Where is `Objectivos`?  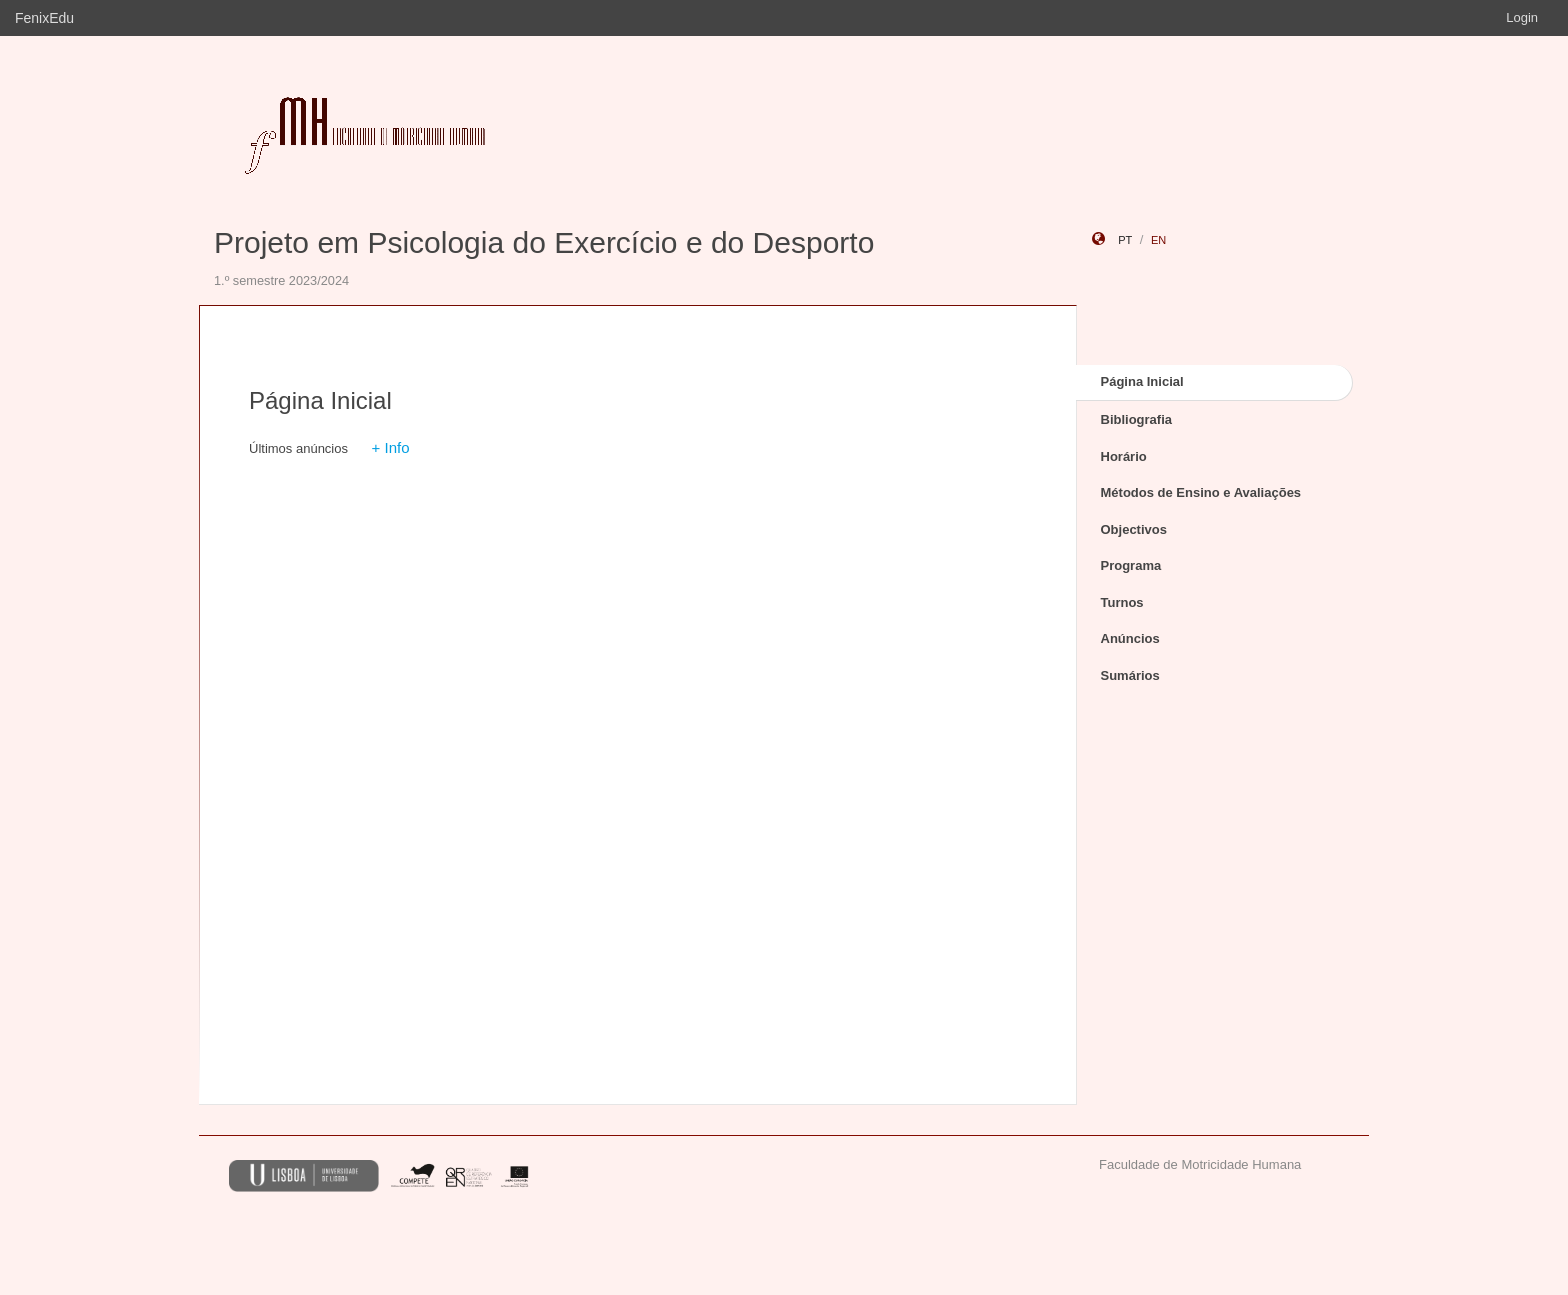 Objectivos is located at coordinates (1134, 529).